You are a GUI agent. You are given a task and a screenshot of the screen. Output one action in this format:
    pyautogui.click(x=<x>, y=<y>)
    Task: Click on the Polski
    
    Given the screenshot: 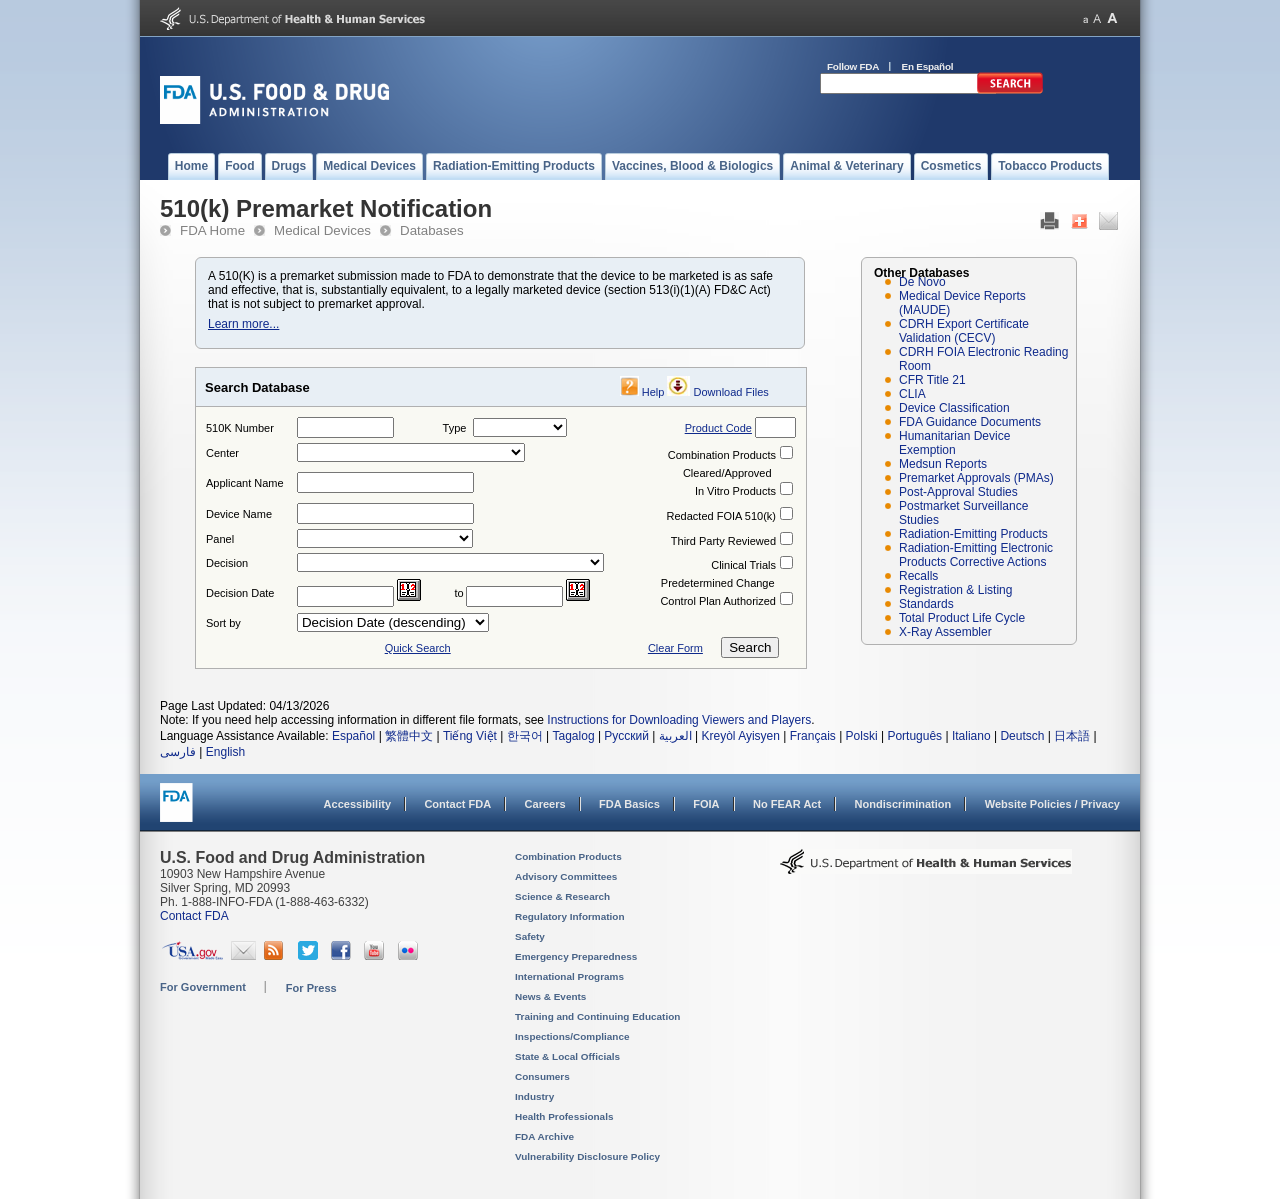 What is the action you would take?
    pyautogui.click(x=862, y=736)
    